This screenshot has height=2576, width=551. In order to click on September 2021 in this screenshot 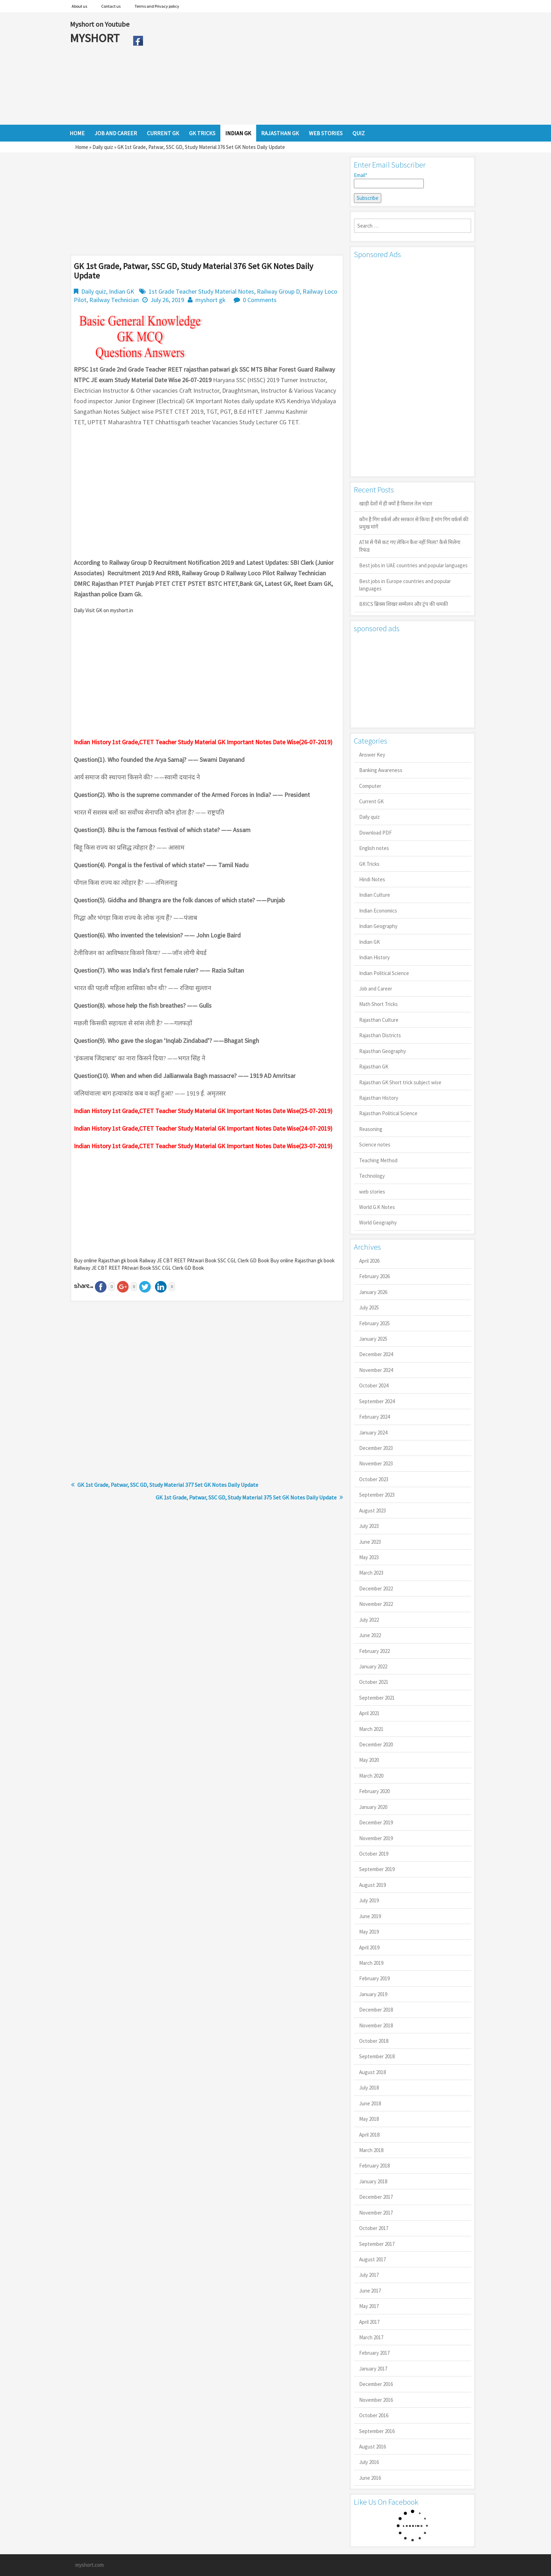, I will do `click(377, 1697)`.